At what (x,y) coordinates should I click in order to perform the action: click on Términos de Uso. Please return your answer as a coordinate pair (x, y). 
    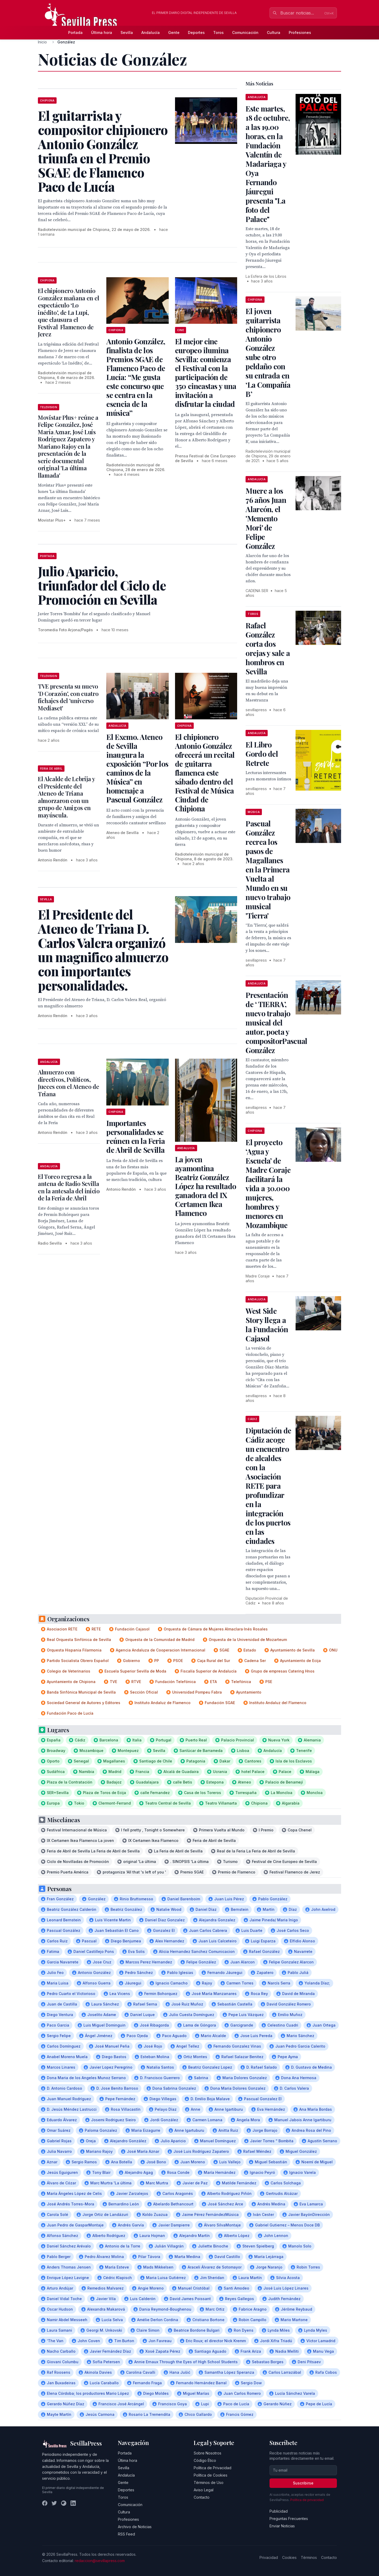
    Looking at the image, I should click on (208, 2482).